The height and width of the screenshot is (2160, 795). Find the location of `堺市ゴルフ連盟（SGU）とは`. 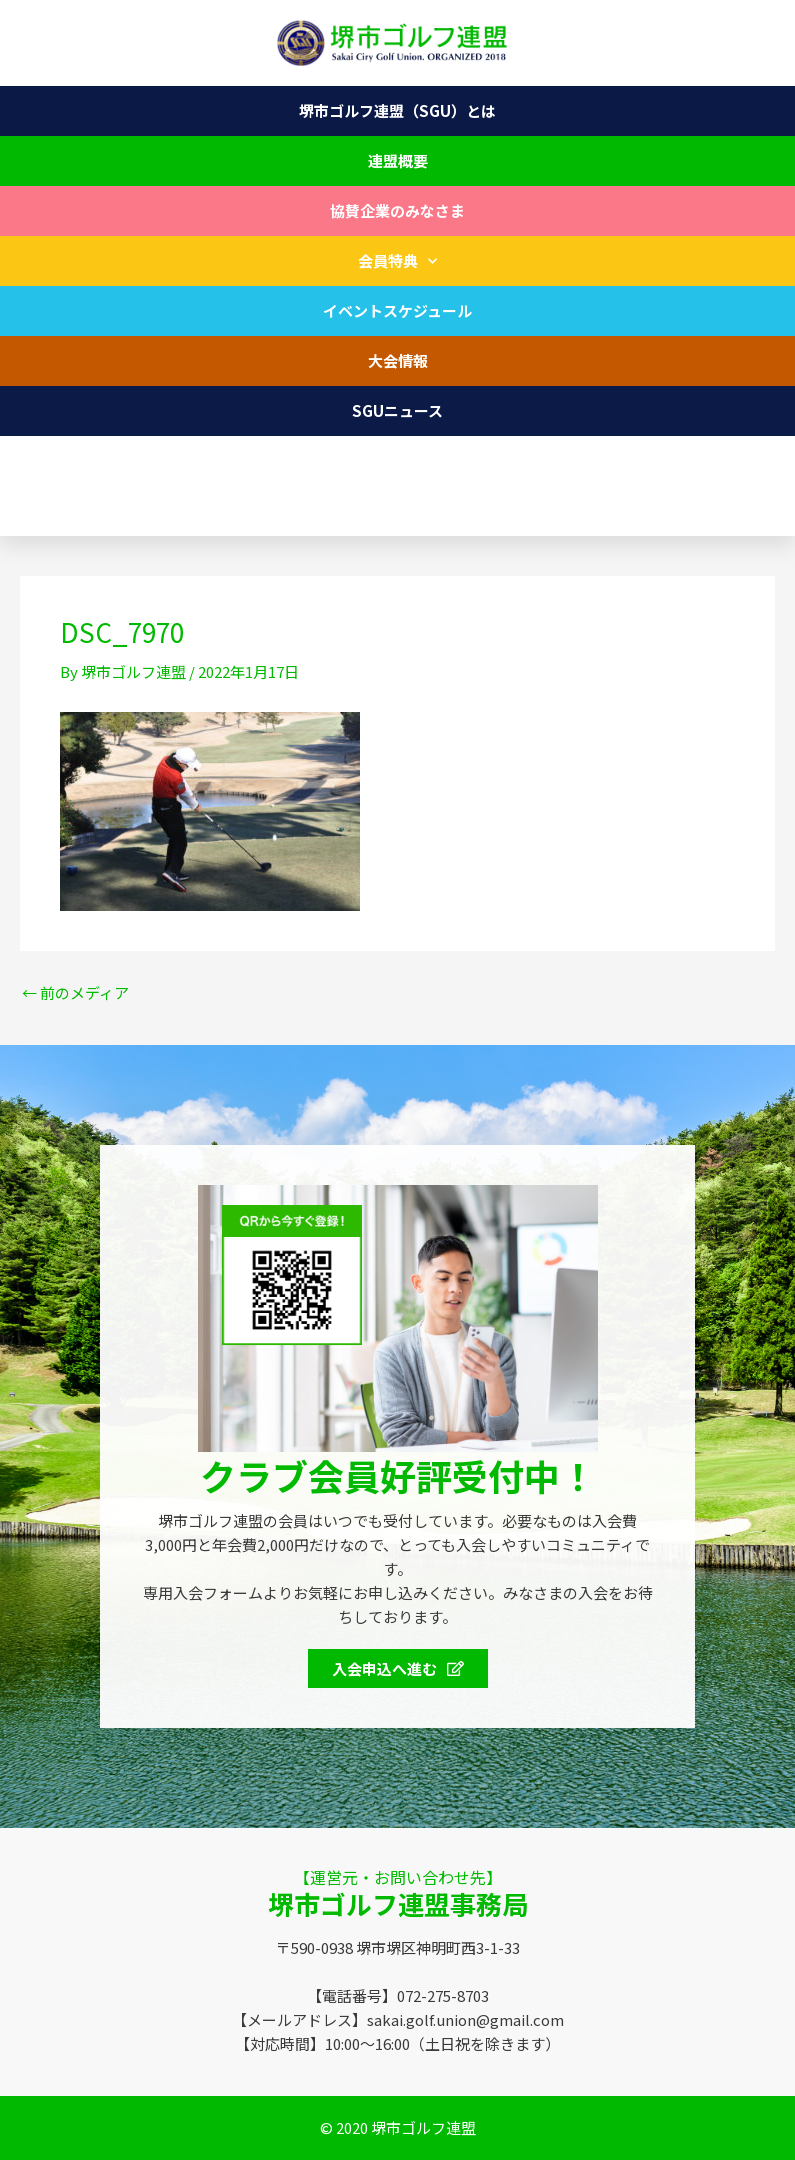

堺市ゴルフ連盟（SGU）とは is located at coordinates (397, 110).